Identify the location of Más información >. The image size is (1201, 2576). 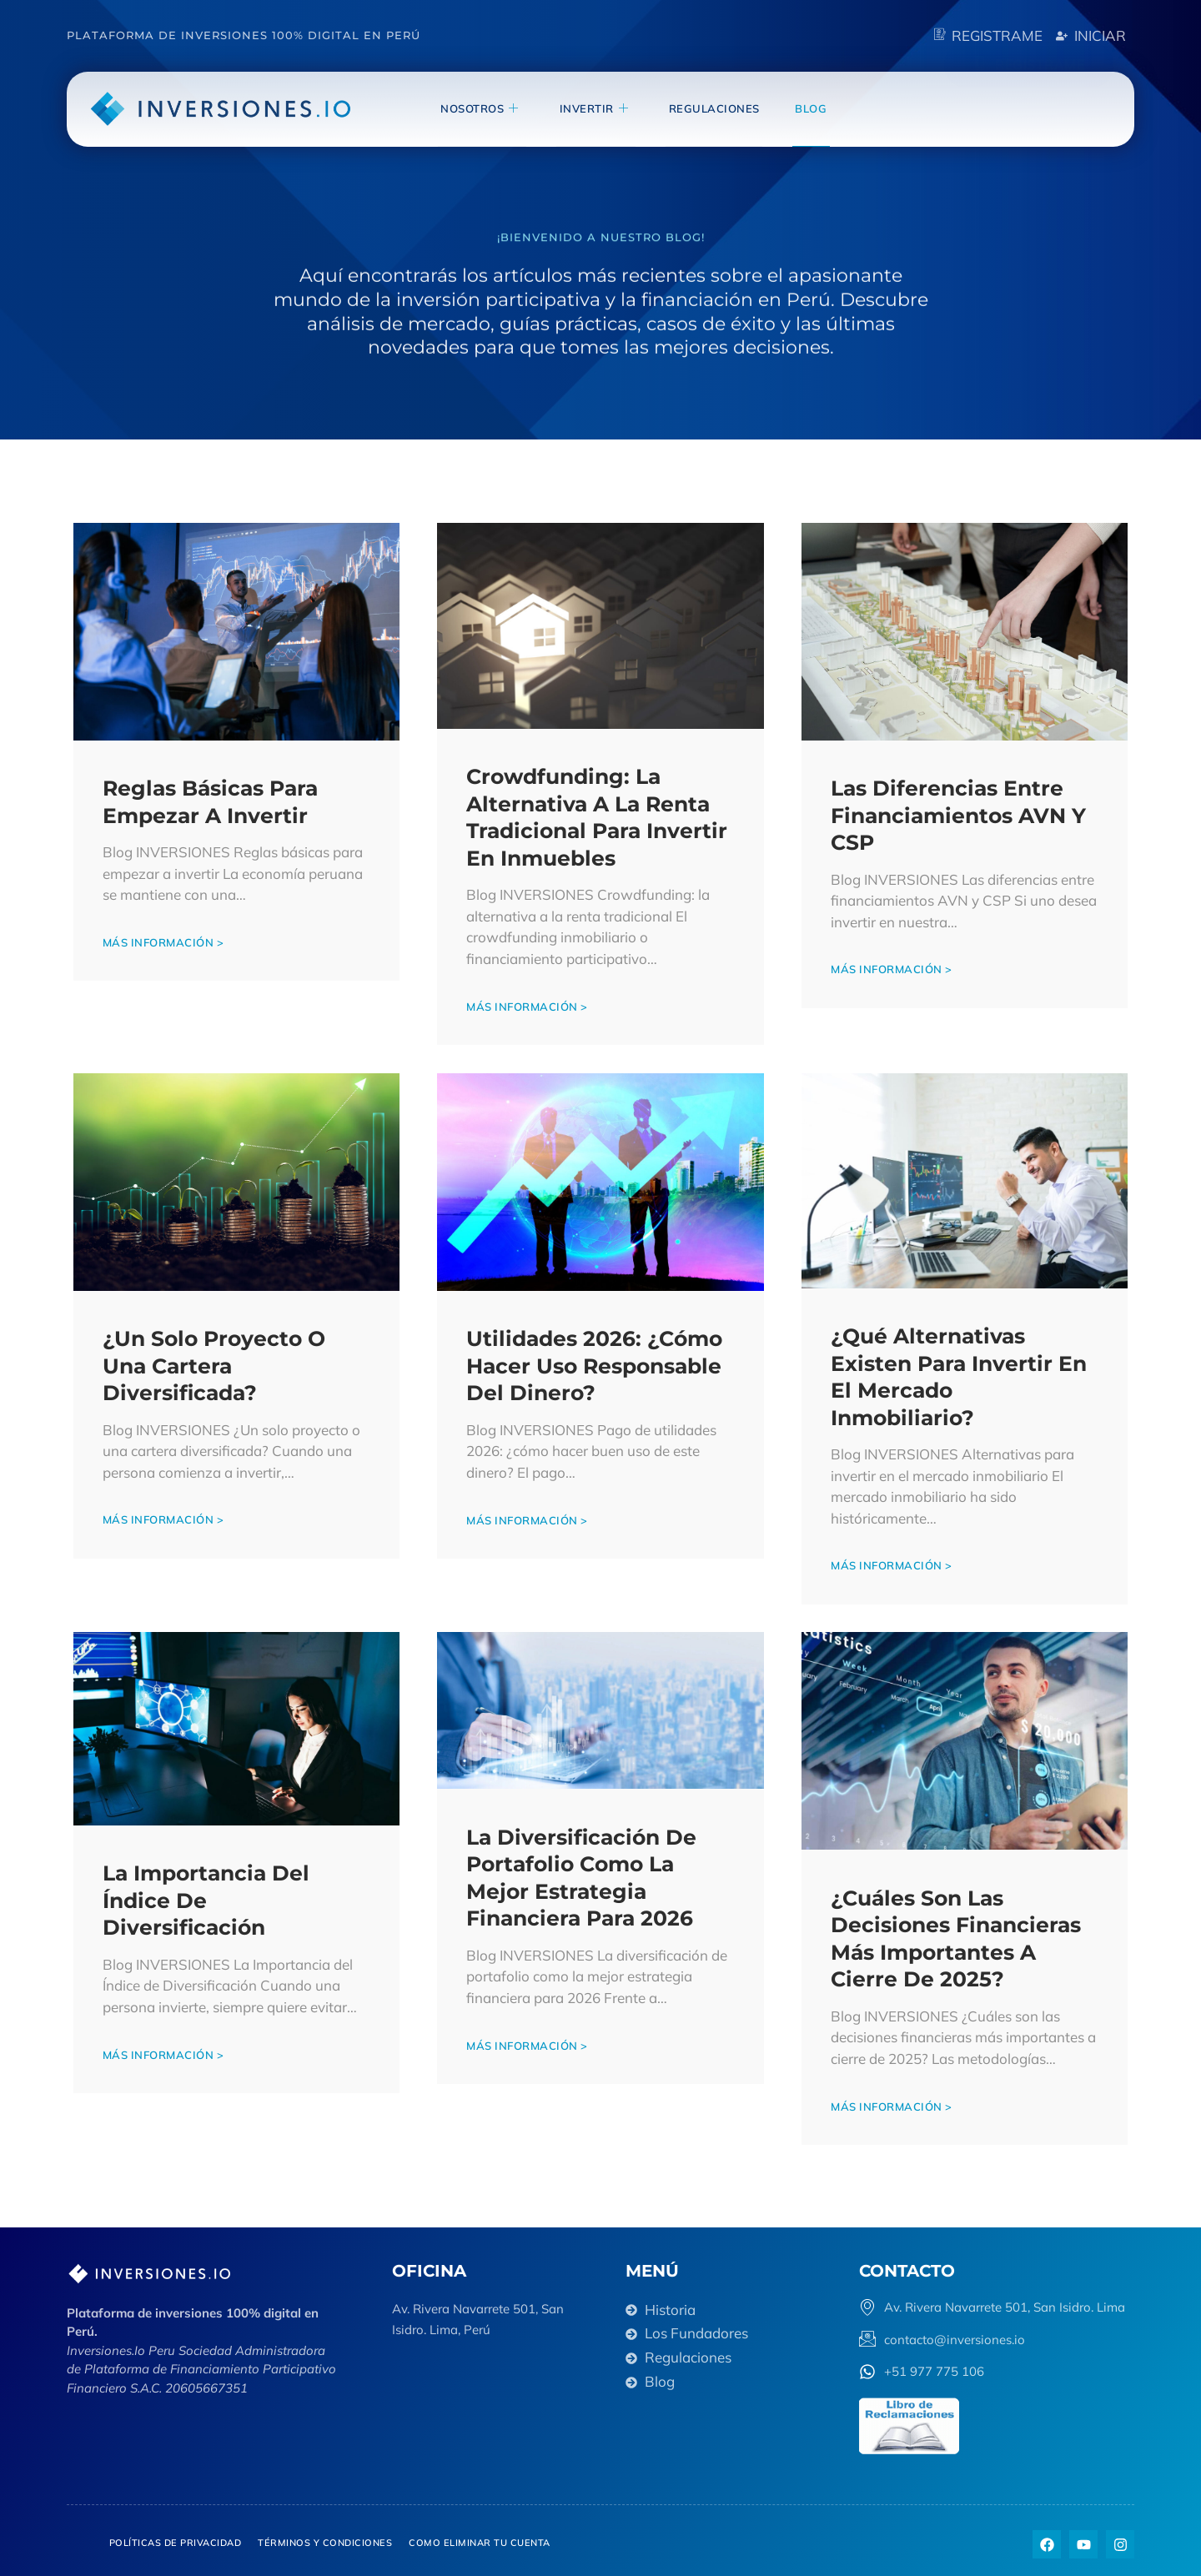
(165, 940).